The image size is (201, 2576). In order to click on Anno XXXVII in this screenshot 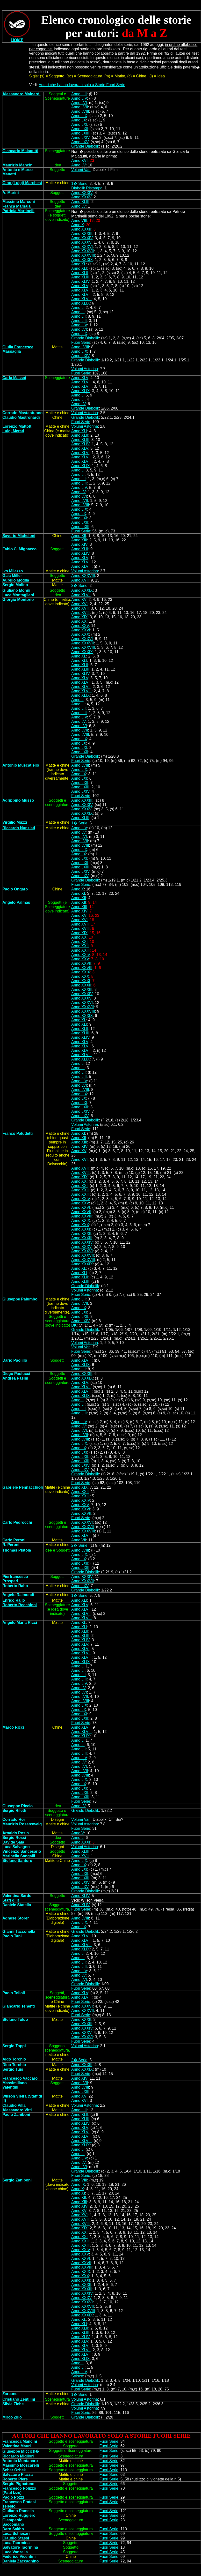, I will do `click(82, 251)`.